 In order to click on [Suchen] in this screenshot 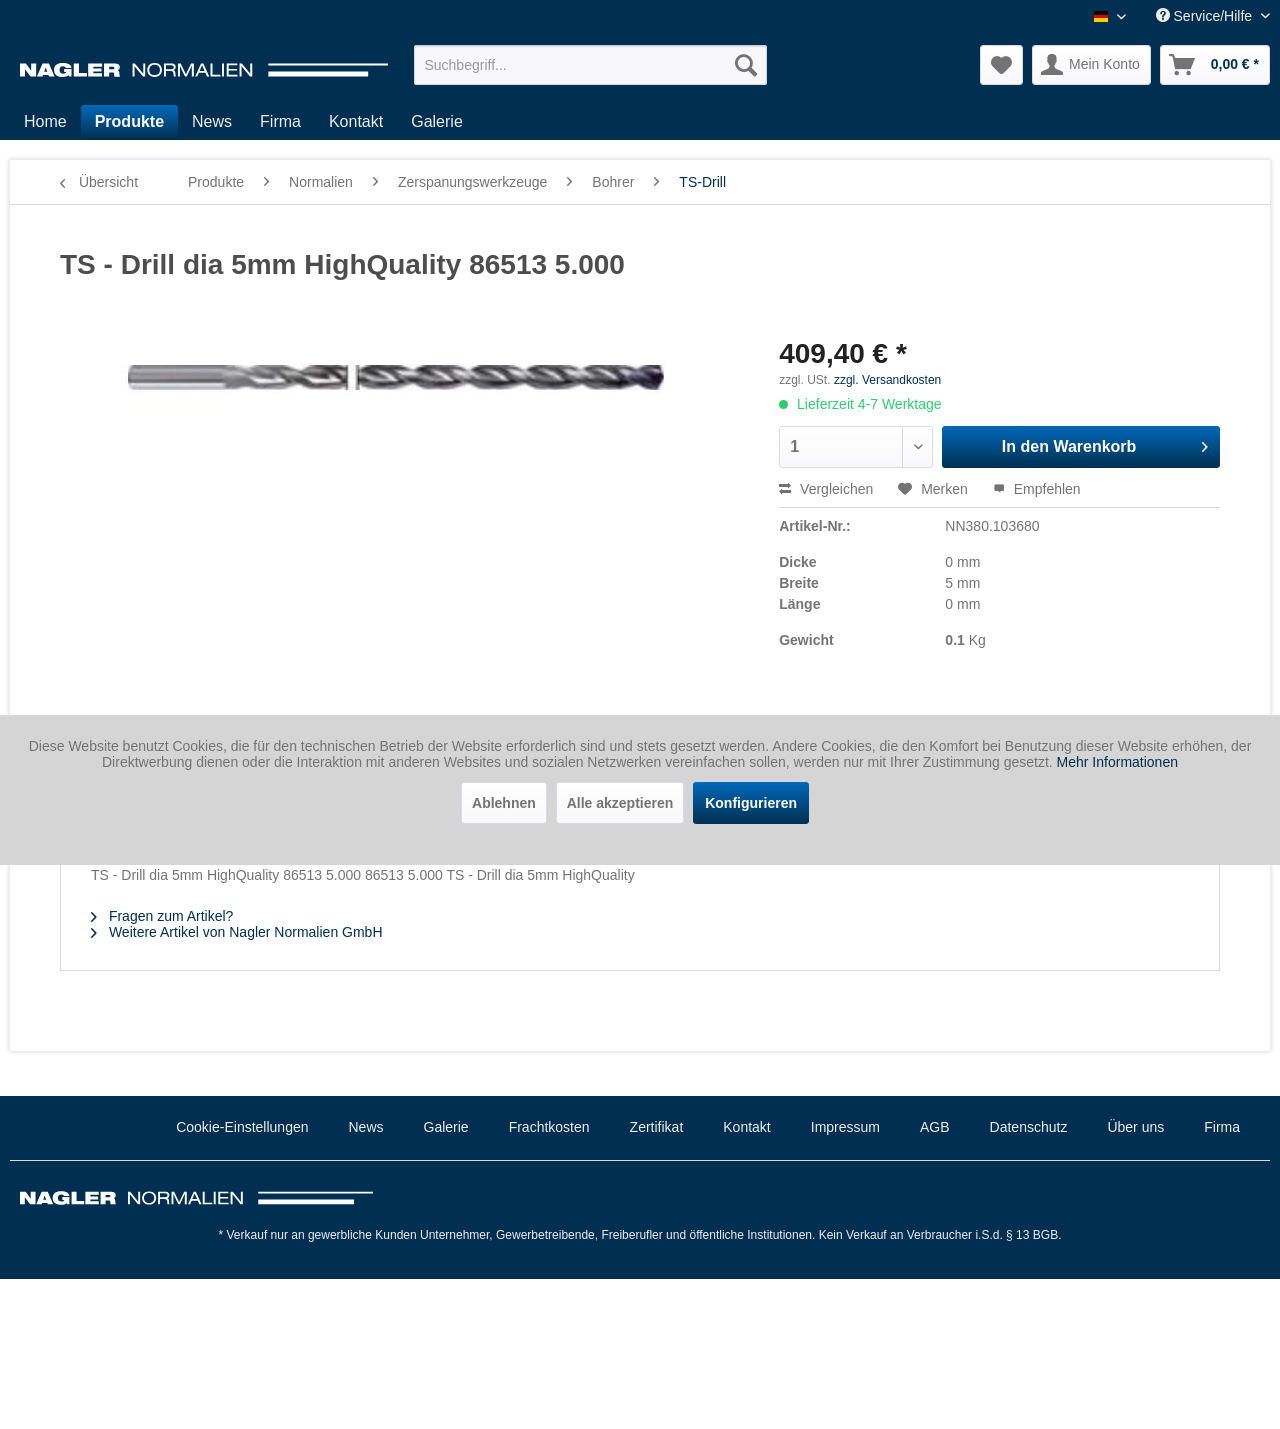, I will do `click(746, 65)`.